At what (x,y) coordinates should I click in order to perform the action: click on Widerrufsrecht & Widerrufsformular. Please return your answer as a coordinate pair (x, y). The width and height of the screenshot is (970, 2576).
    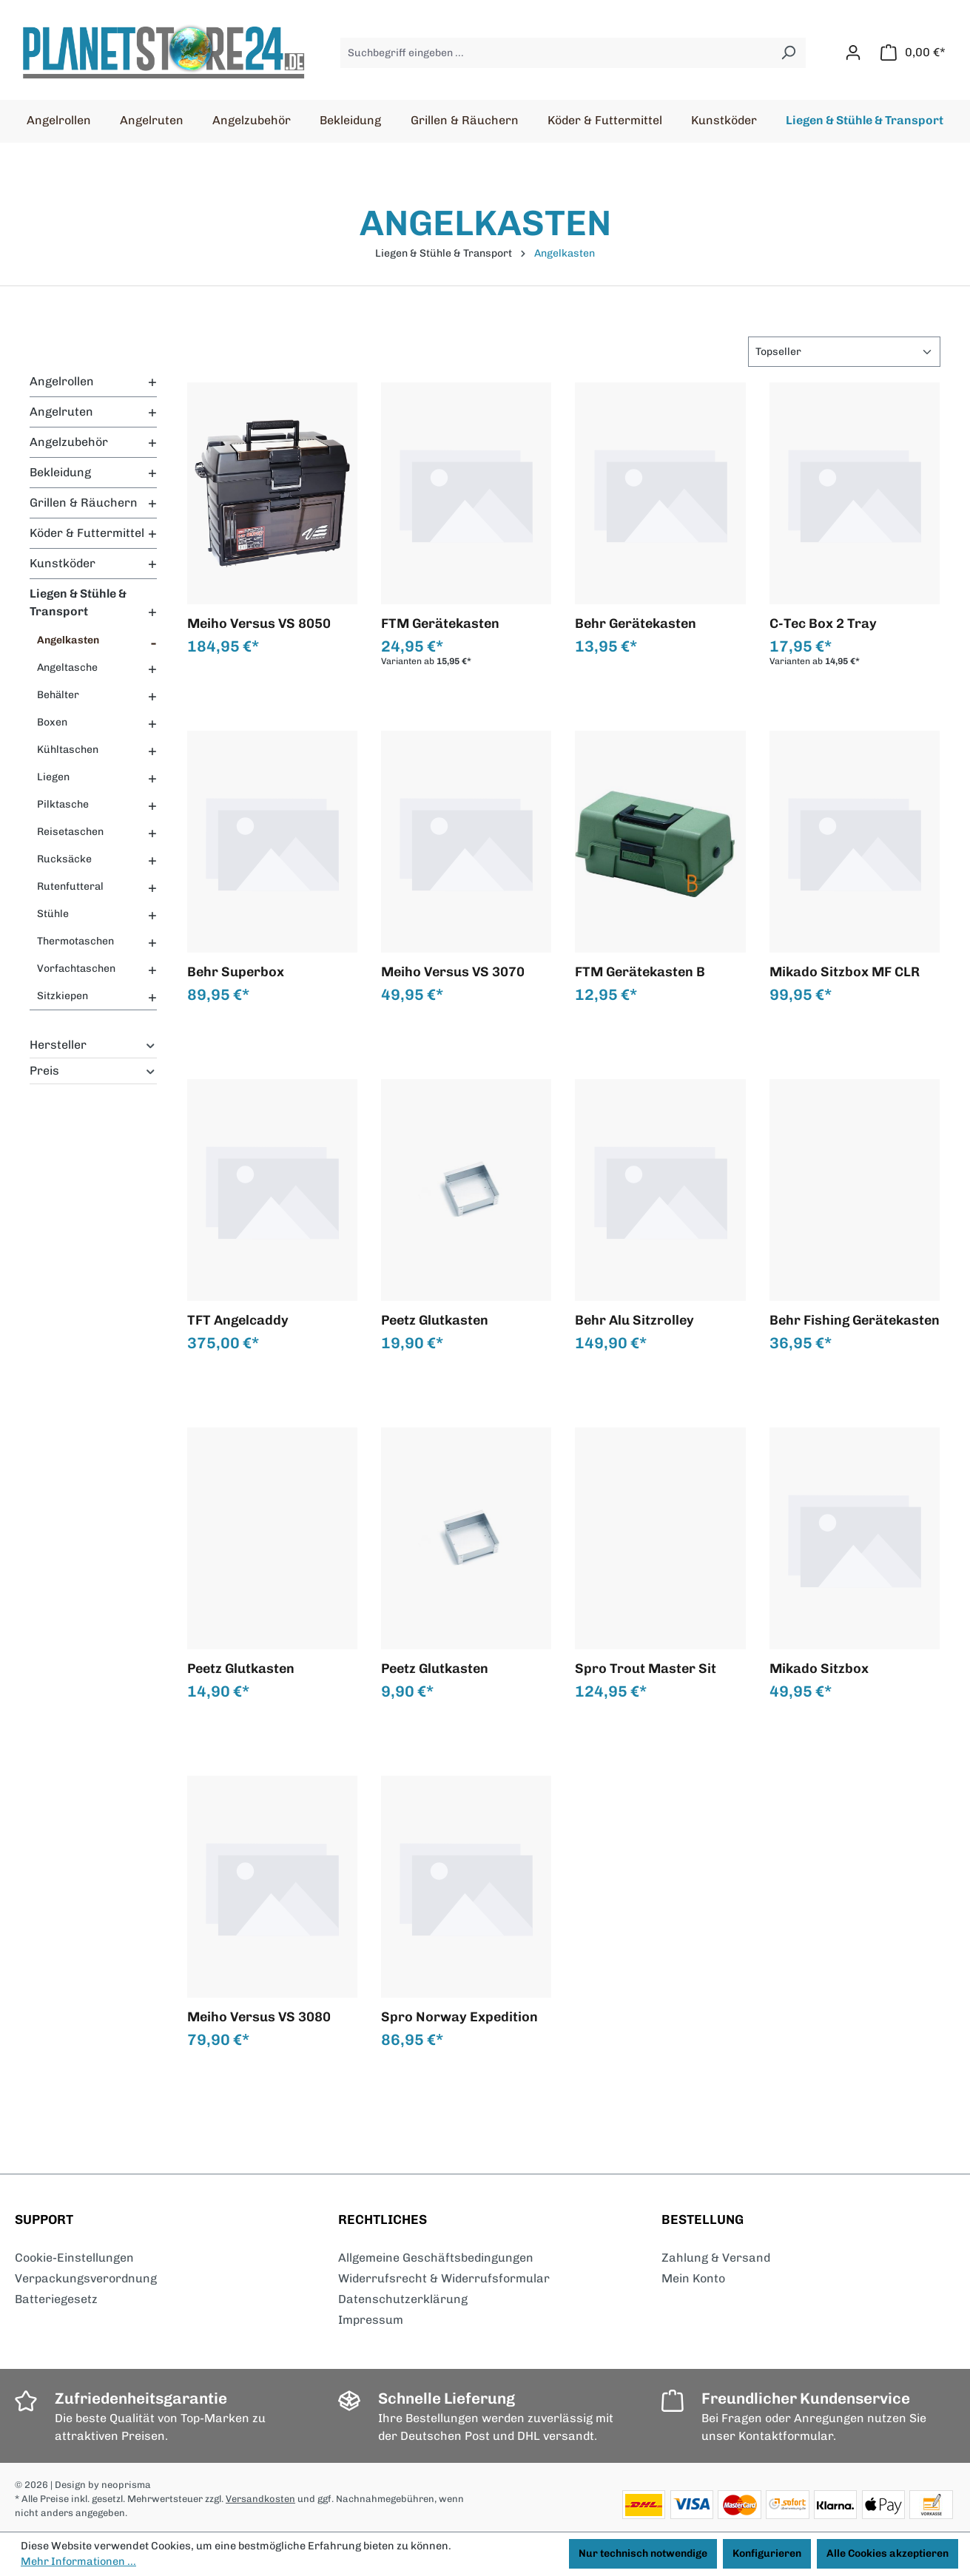
    Looking at the image, I should click on (444, 2278).